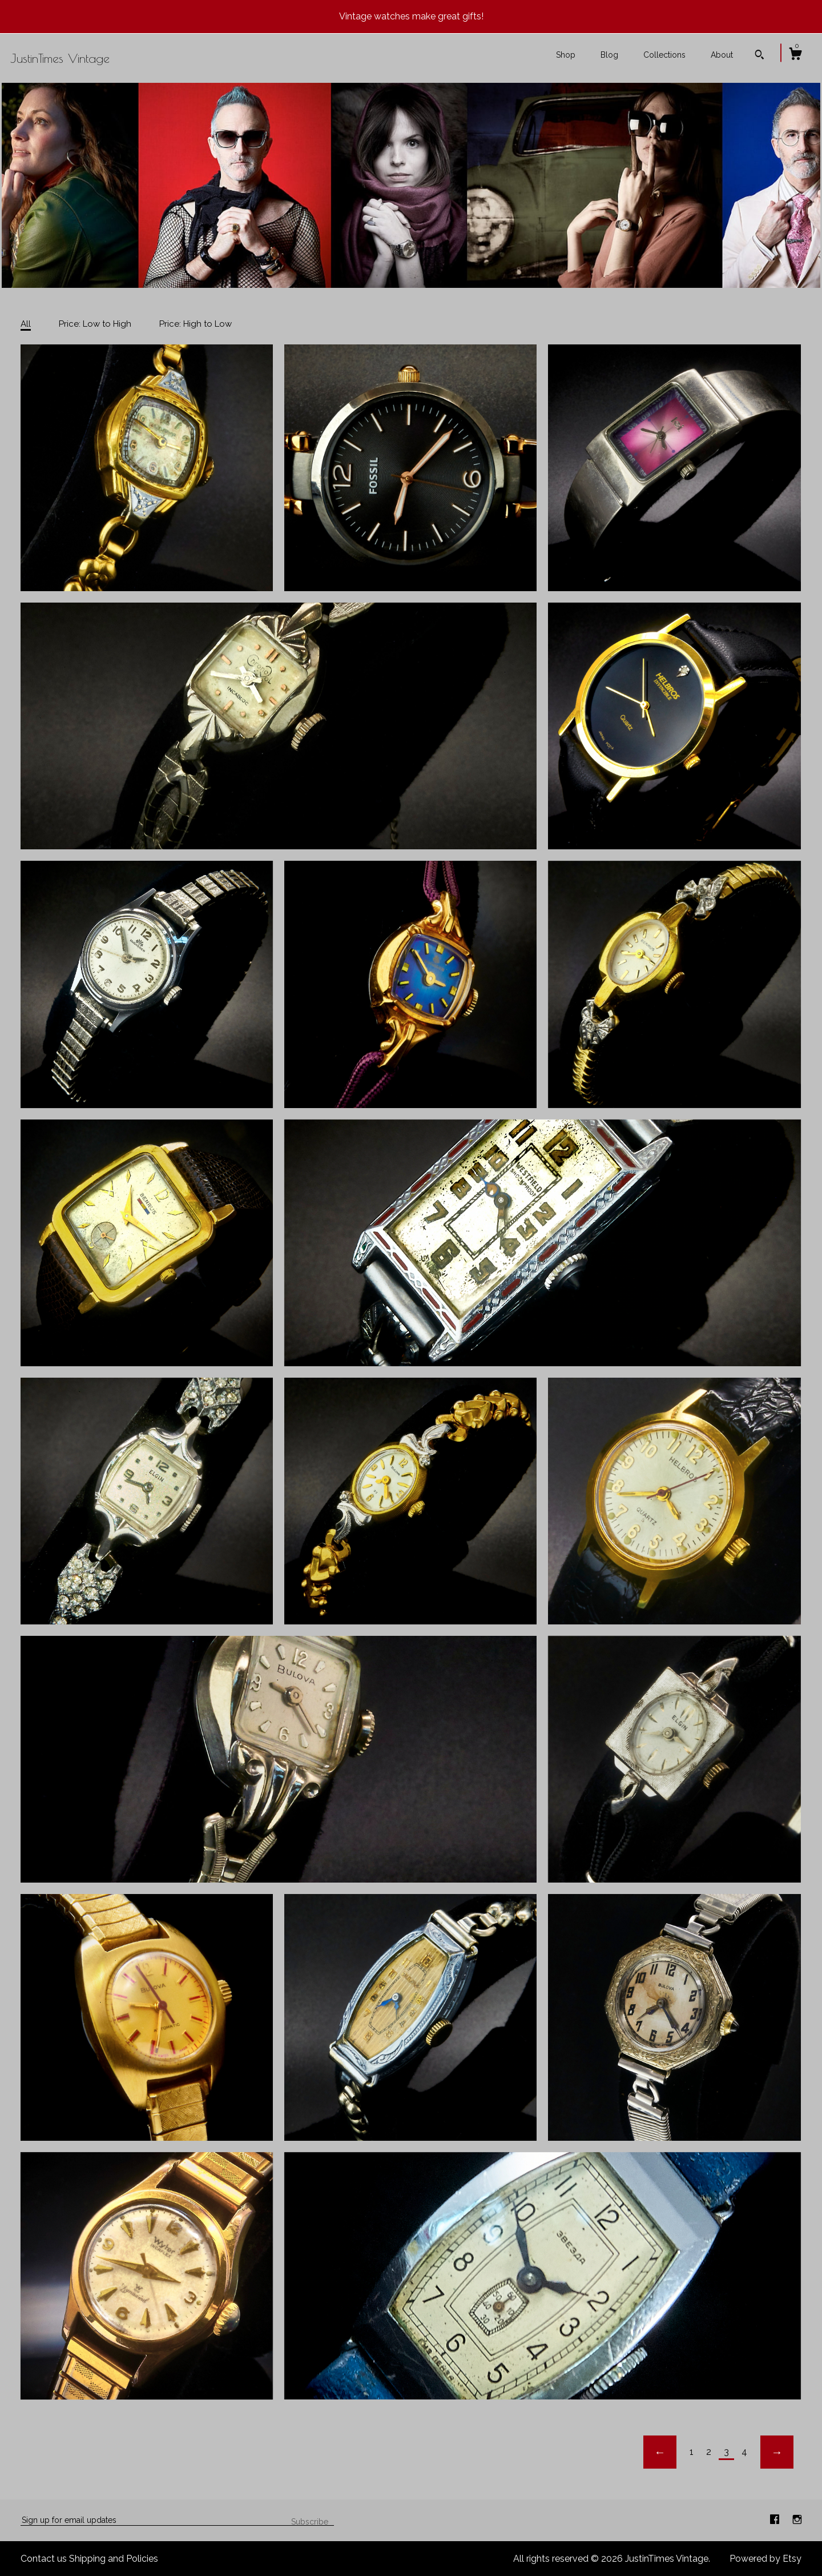  I want to click on Blog, so click(609, 54).